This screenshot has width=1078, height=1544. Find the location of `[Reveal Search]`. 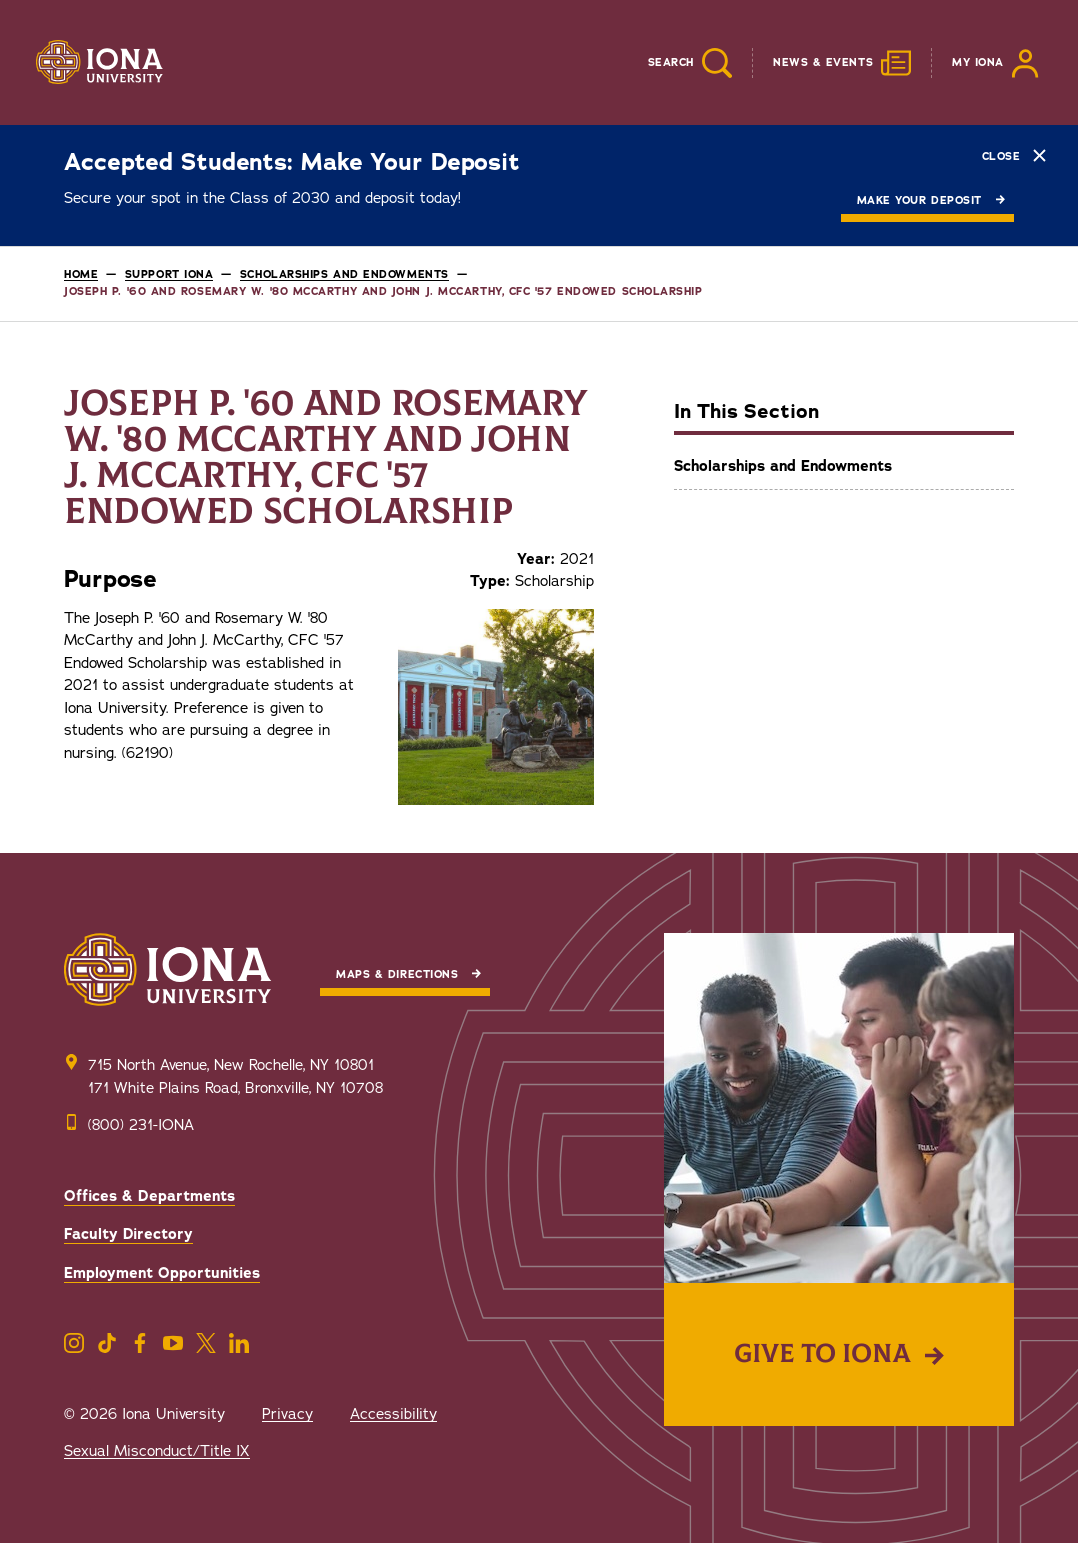

[Reveal Search] is located at coordinates (675, 63).